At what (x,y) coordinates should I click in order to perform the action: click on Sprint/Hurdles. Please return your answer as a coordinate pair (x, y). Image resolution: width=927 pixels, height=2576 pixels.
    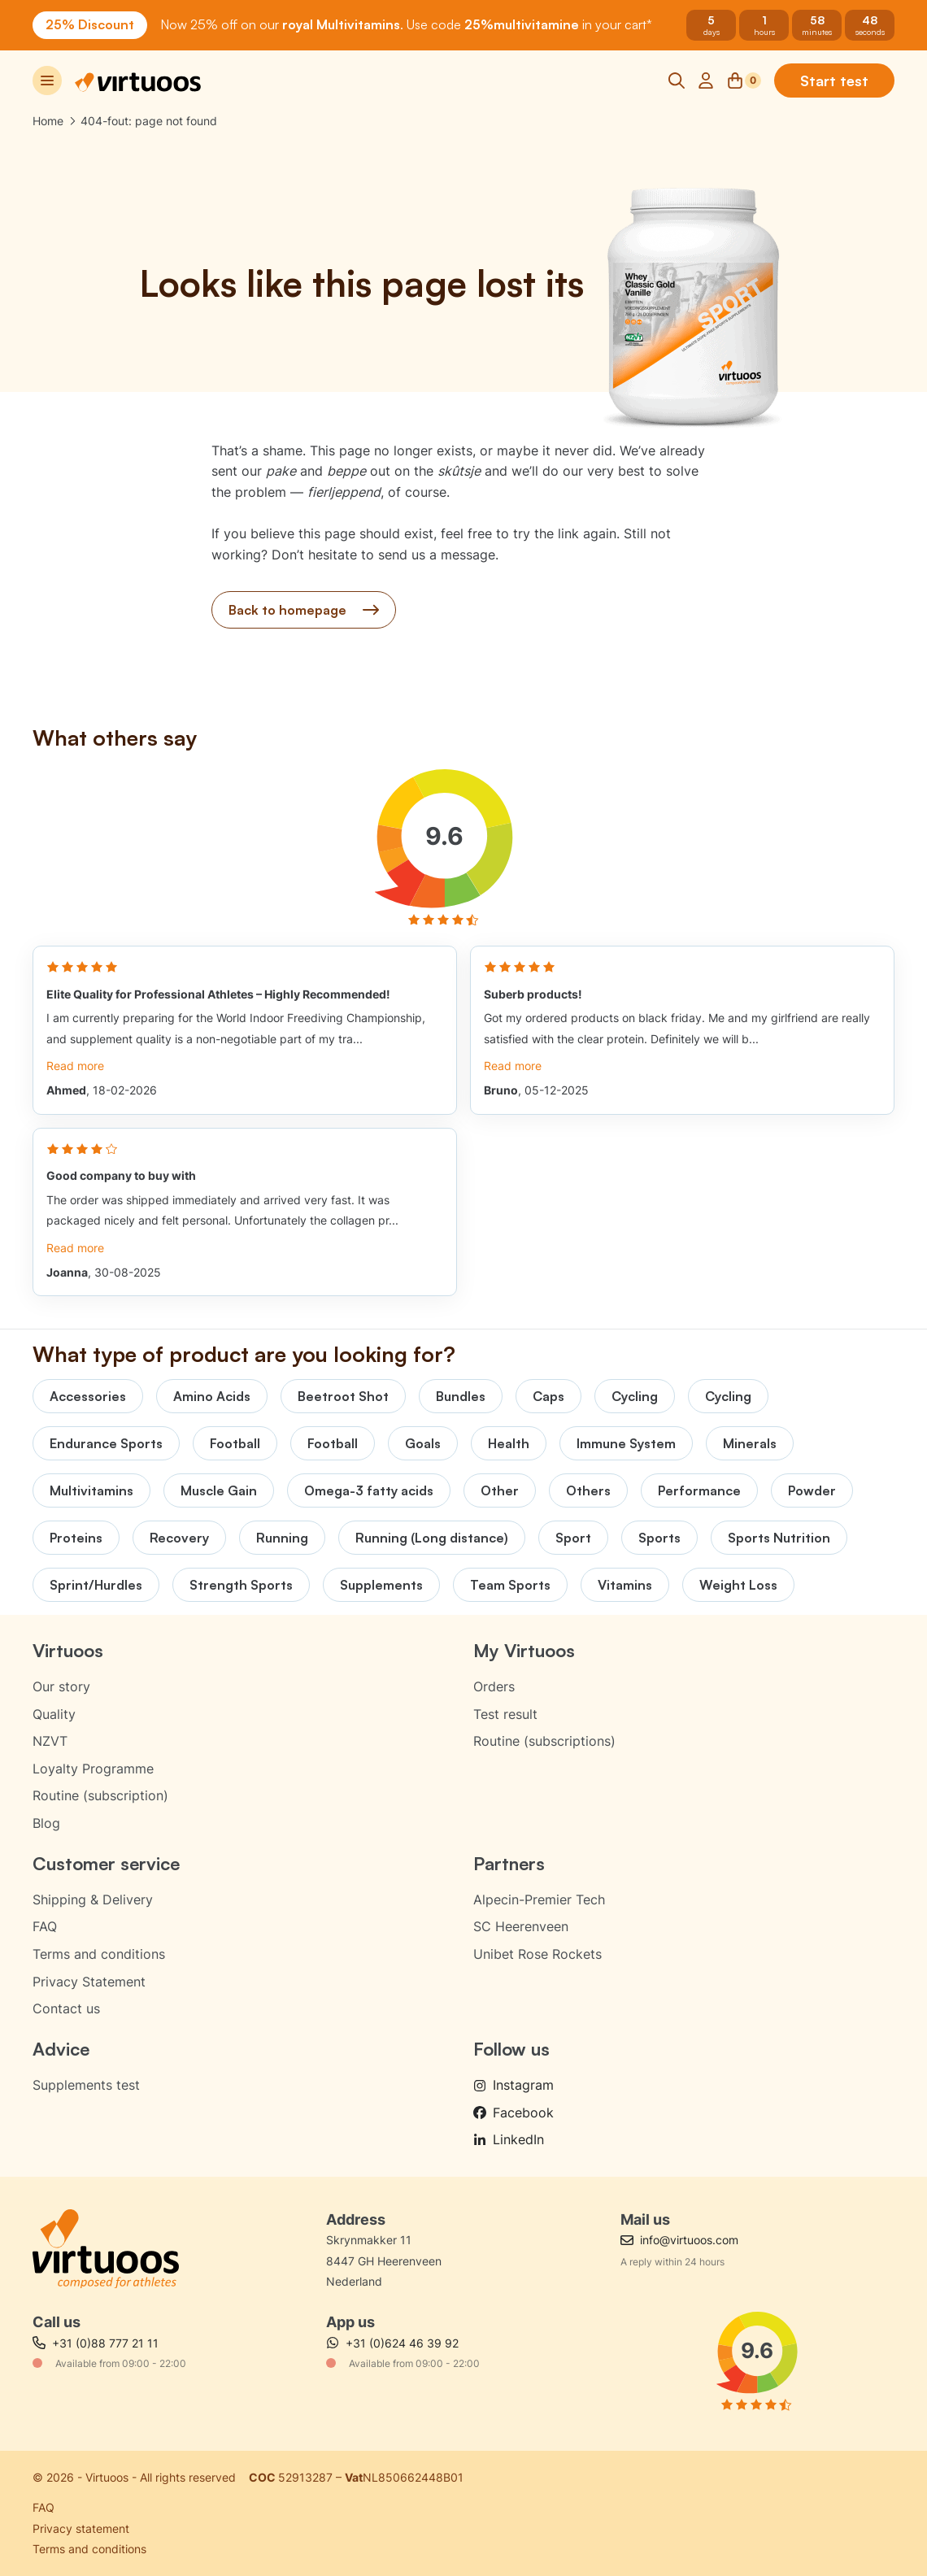
    Looking at the image, I should click on (96, 1585).